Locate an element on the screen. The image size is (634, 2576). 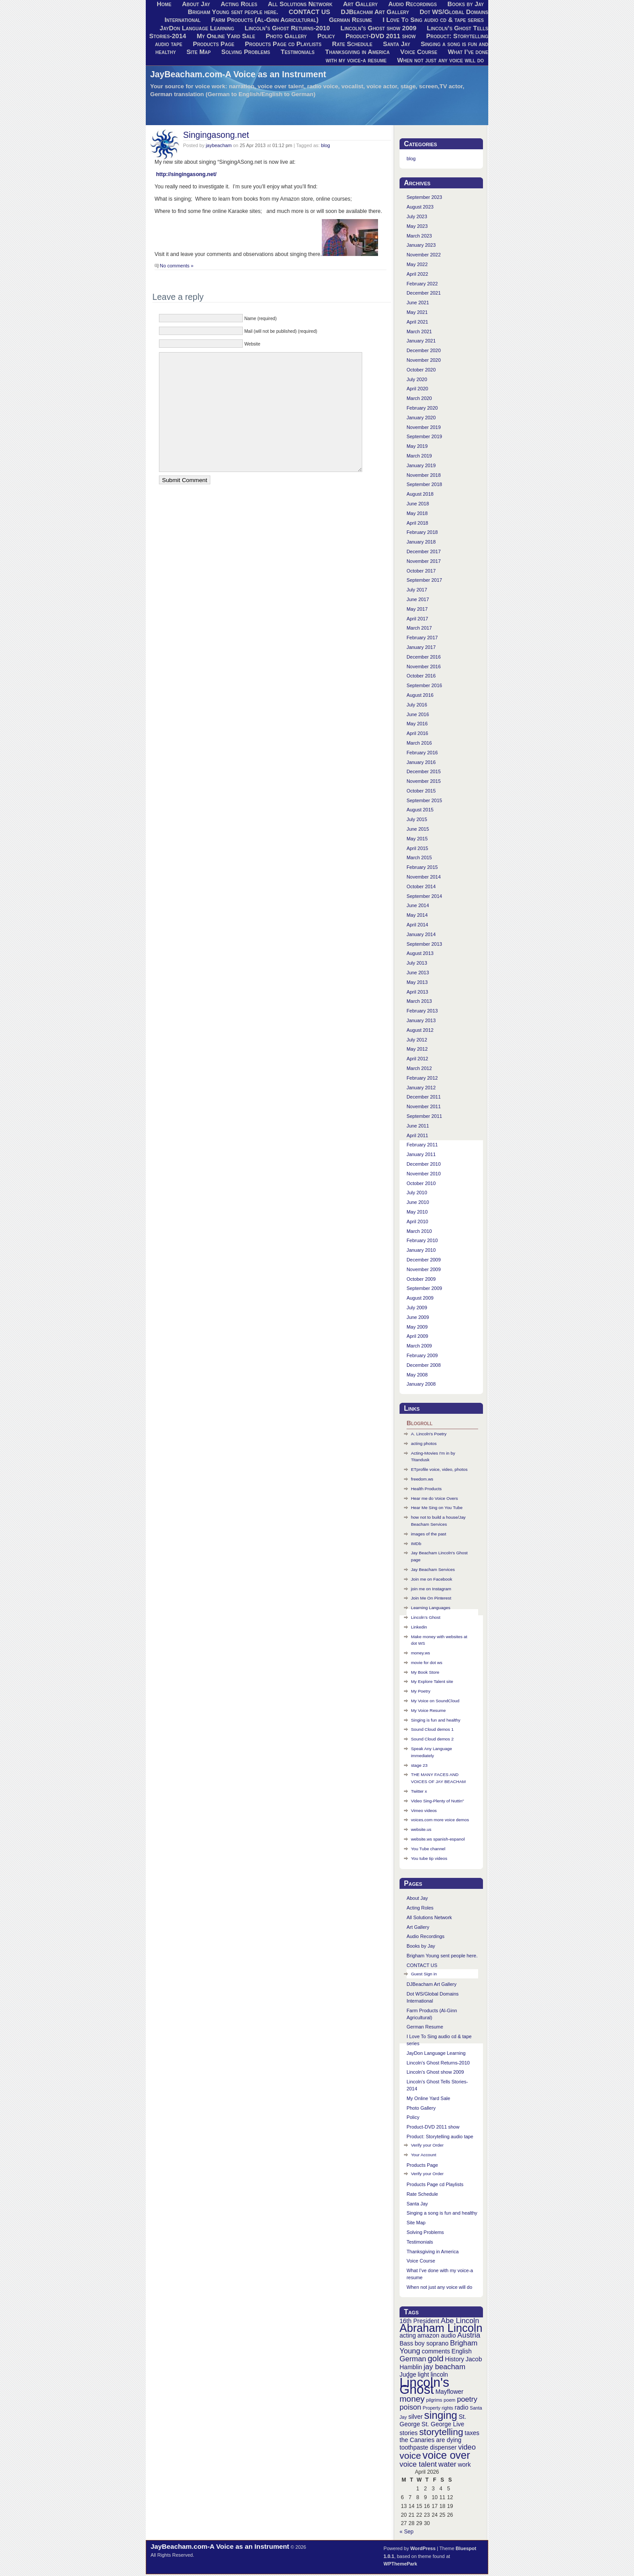
When not just any voice will do is located at coordinates (440, 60).